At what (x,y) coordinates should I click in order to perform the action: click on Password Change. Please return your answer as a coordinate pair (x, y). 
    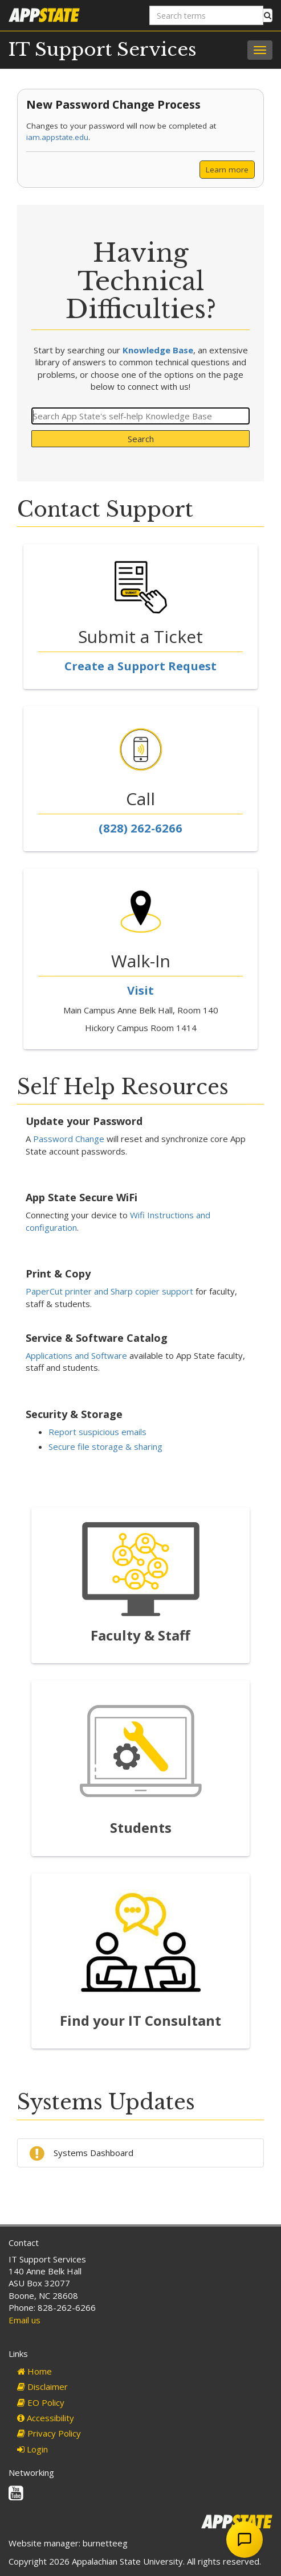
    Looking at the image, I should click on (68, 1138).